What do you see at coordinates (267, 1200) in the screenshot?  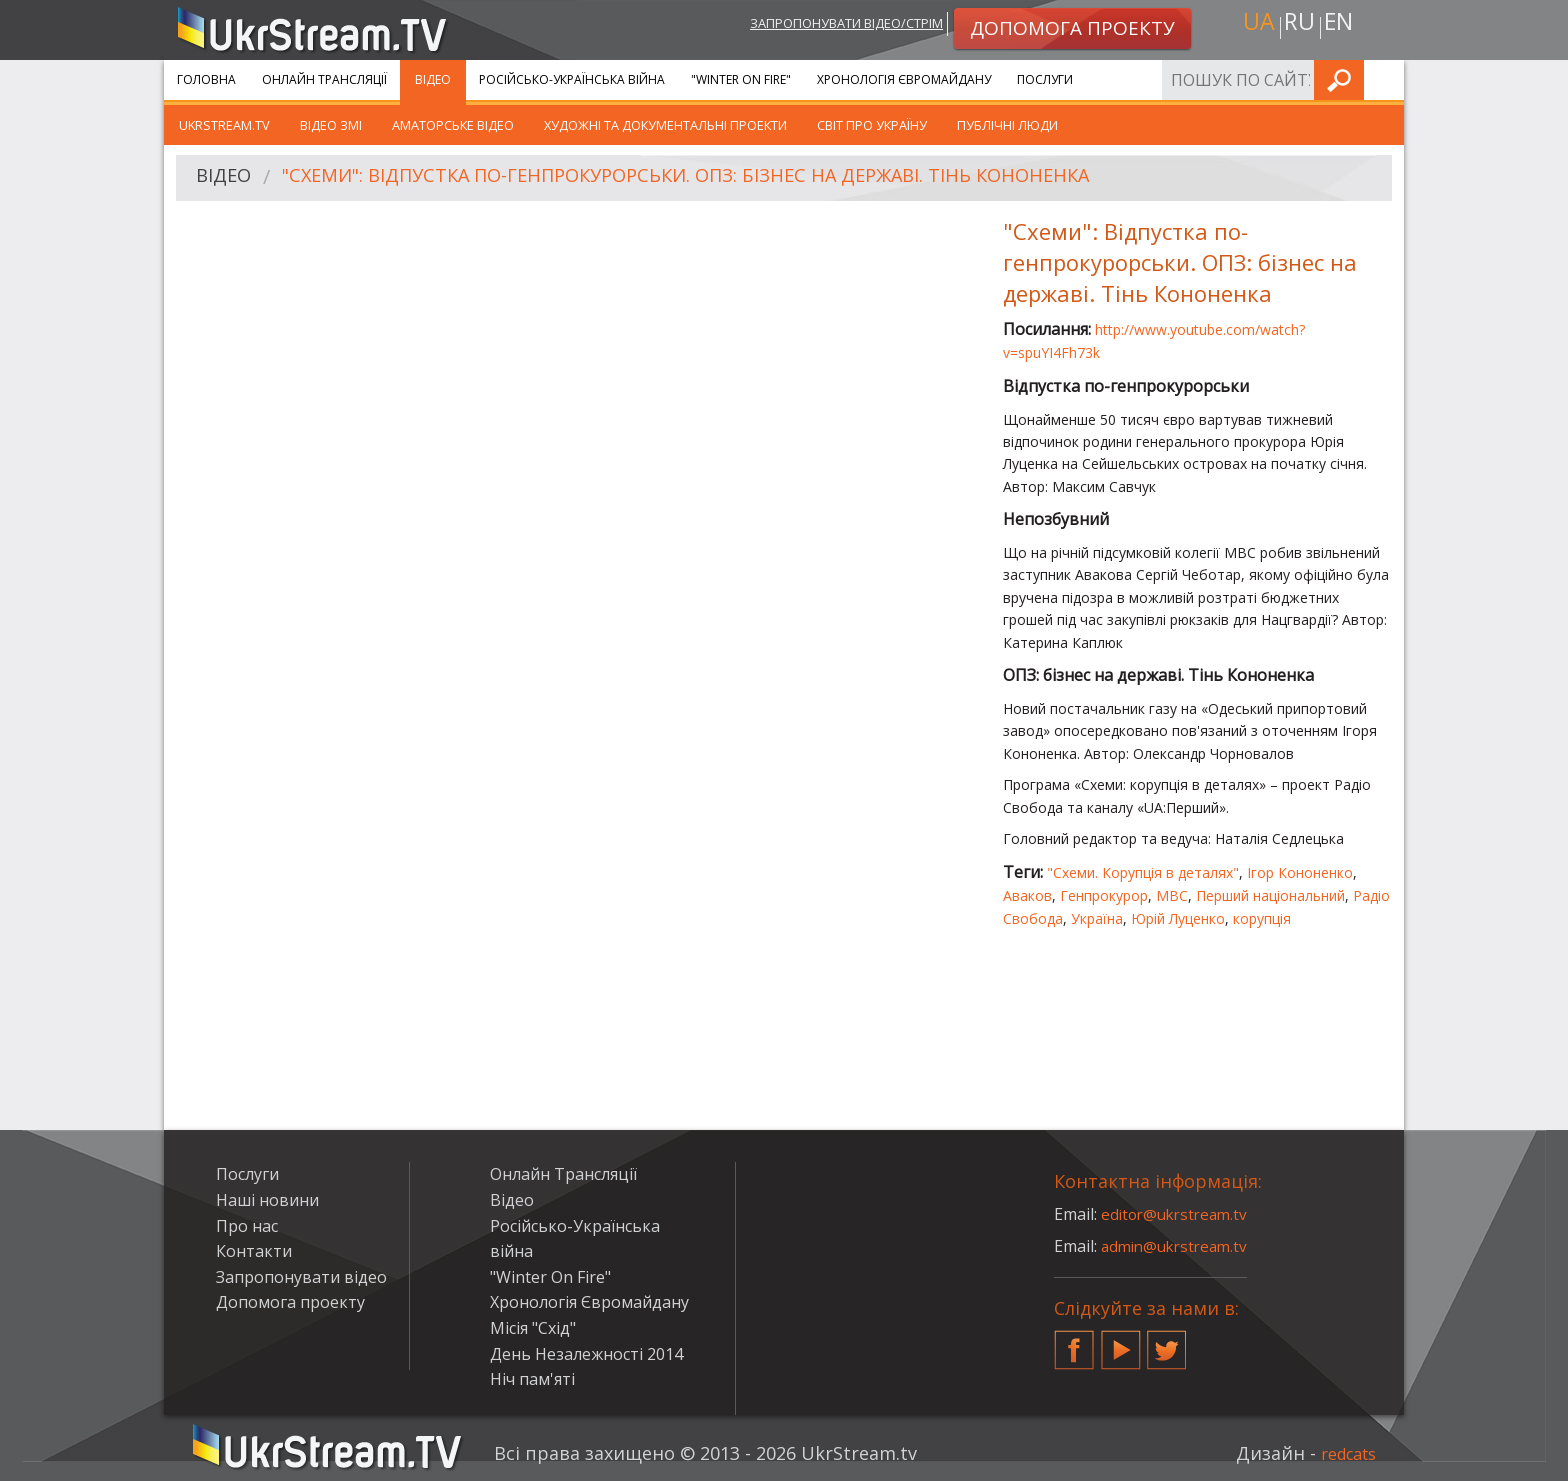 I see `Наші новини` at bounding box center [267, 1200].